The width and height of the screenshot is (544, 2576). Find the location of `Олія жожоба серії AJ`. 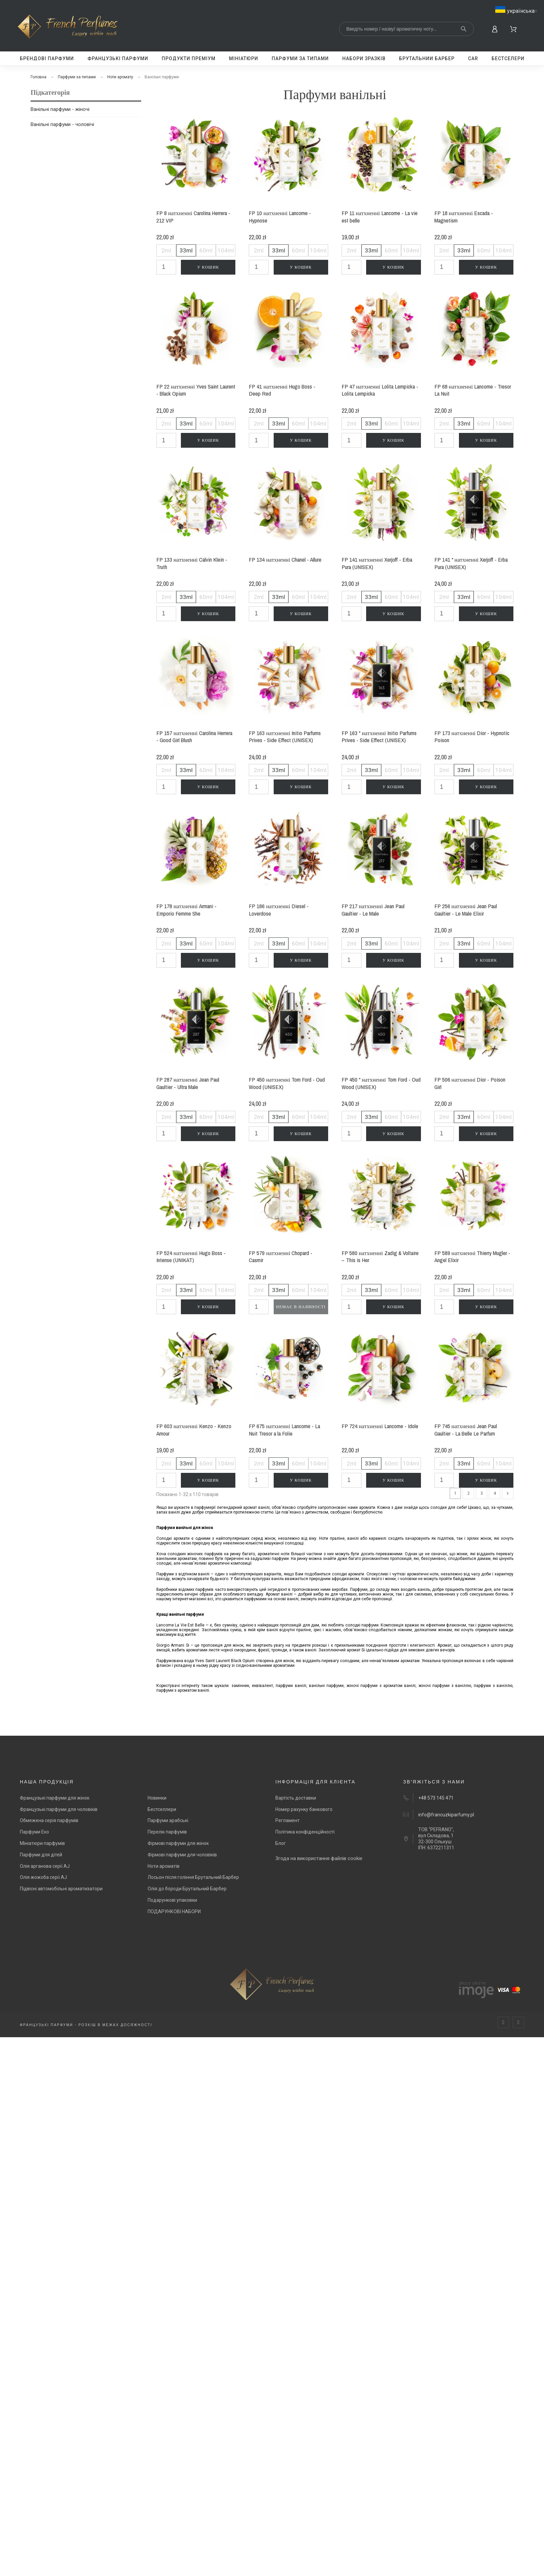

Олія жожоба серії AJ is located at coordinates (43, 1877).